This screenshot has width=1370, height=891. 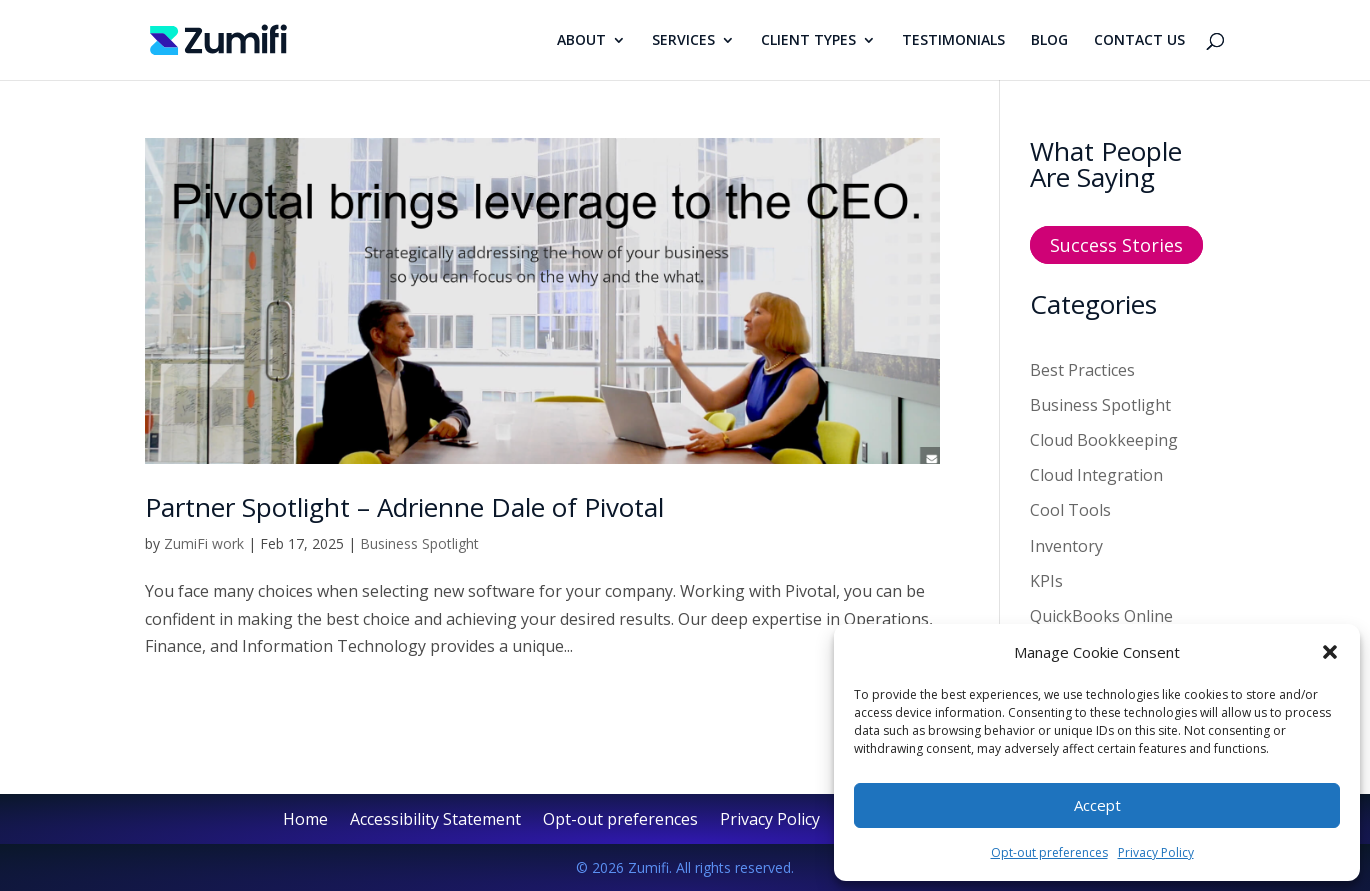 What do you see at coordinates (1116, 245) in the screenshot?
I see `Success Stories [button]` at bounding box center [1116, 245].